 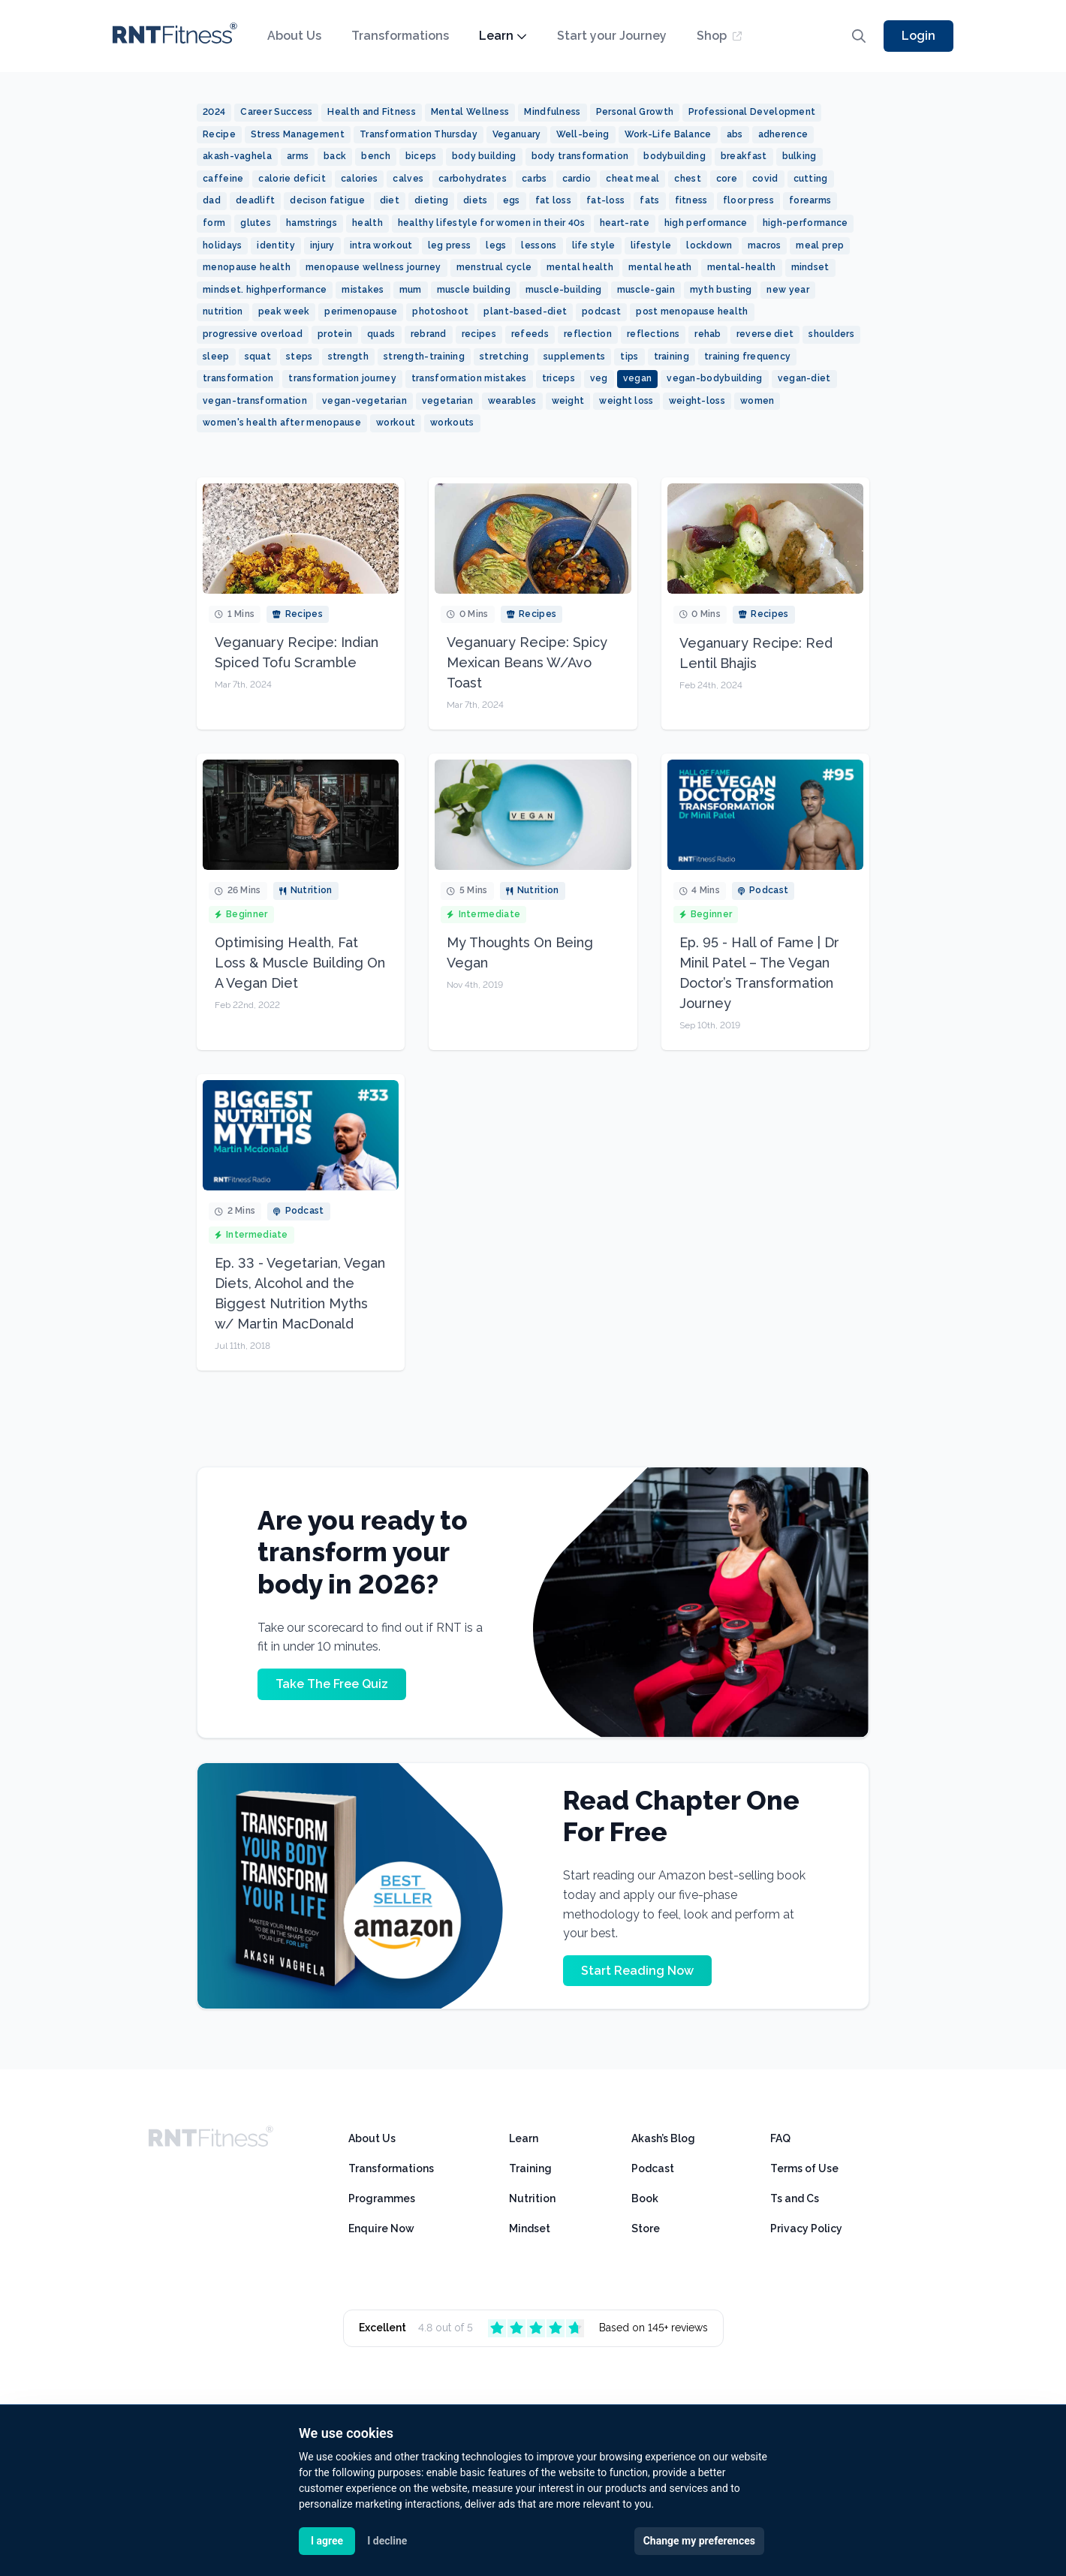 I want to click on Veganuary, so click(x=516, y=134).